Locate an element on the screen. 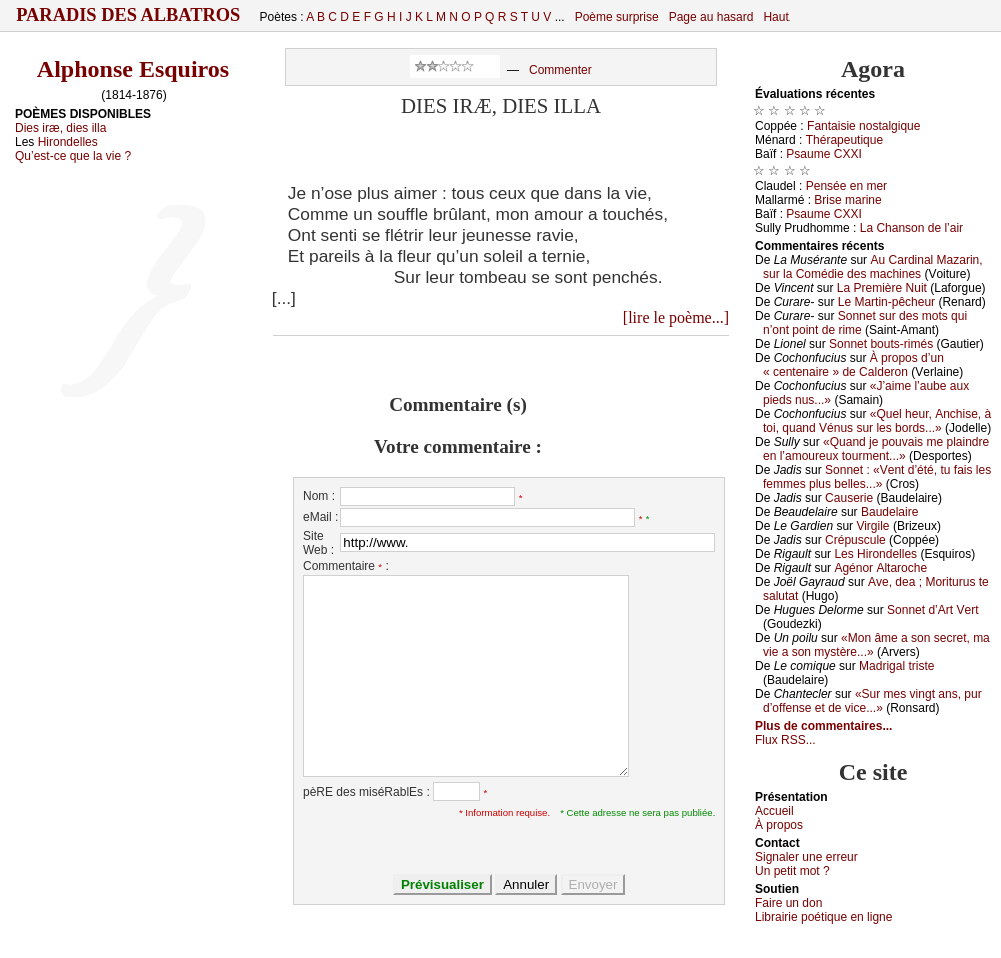  Hirondelles is located at coordinates (68, 142).